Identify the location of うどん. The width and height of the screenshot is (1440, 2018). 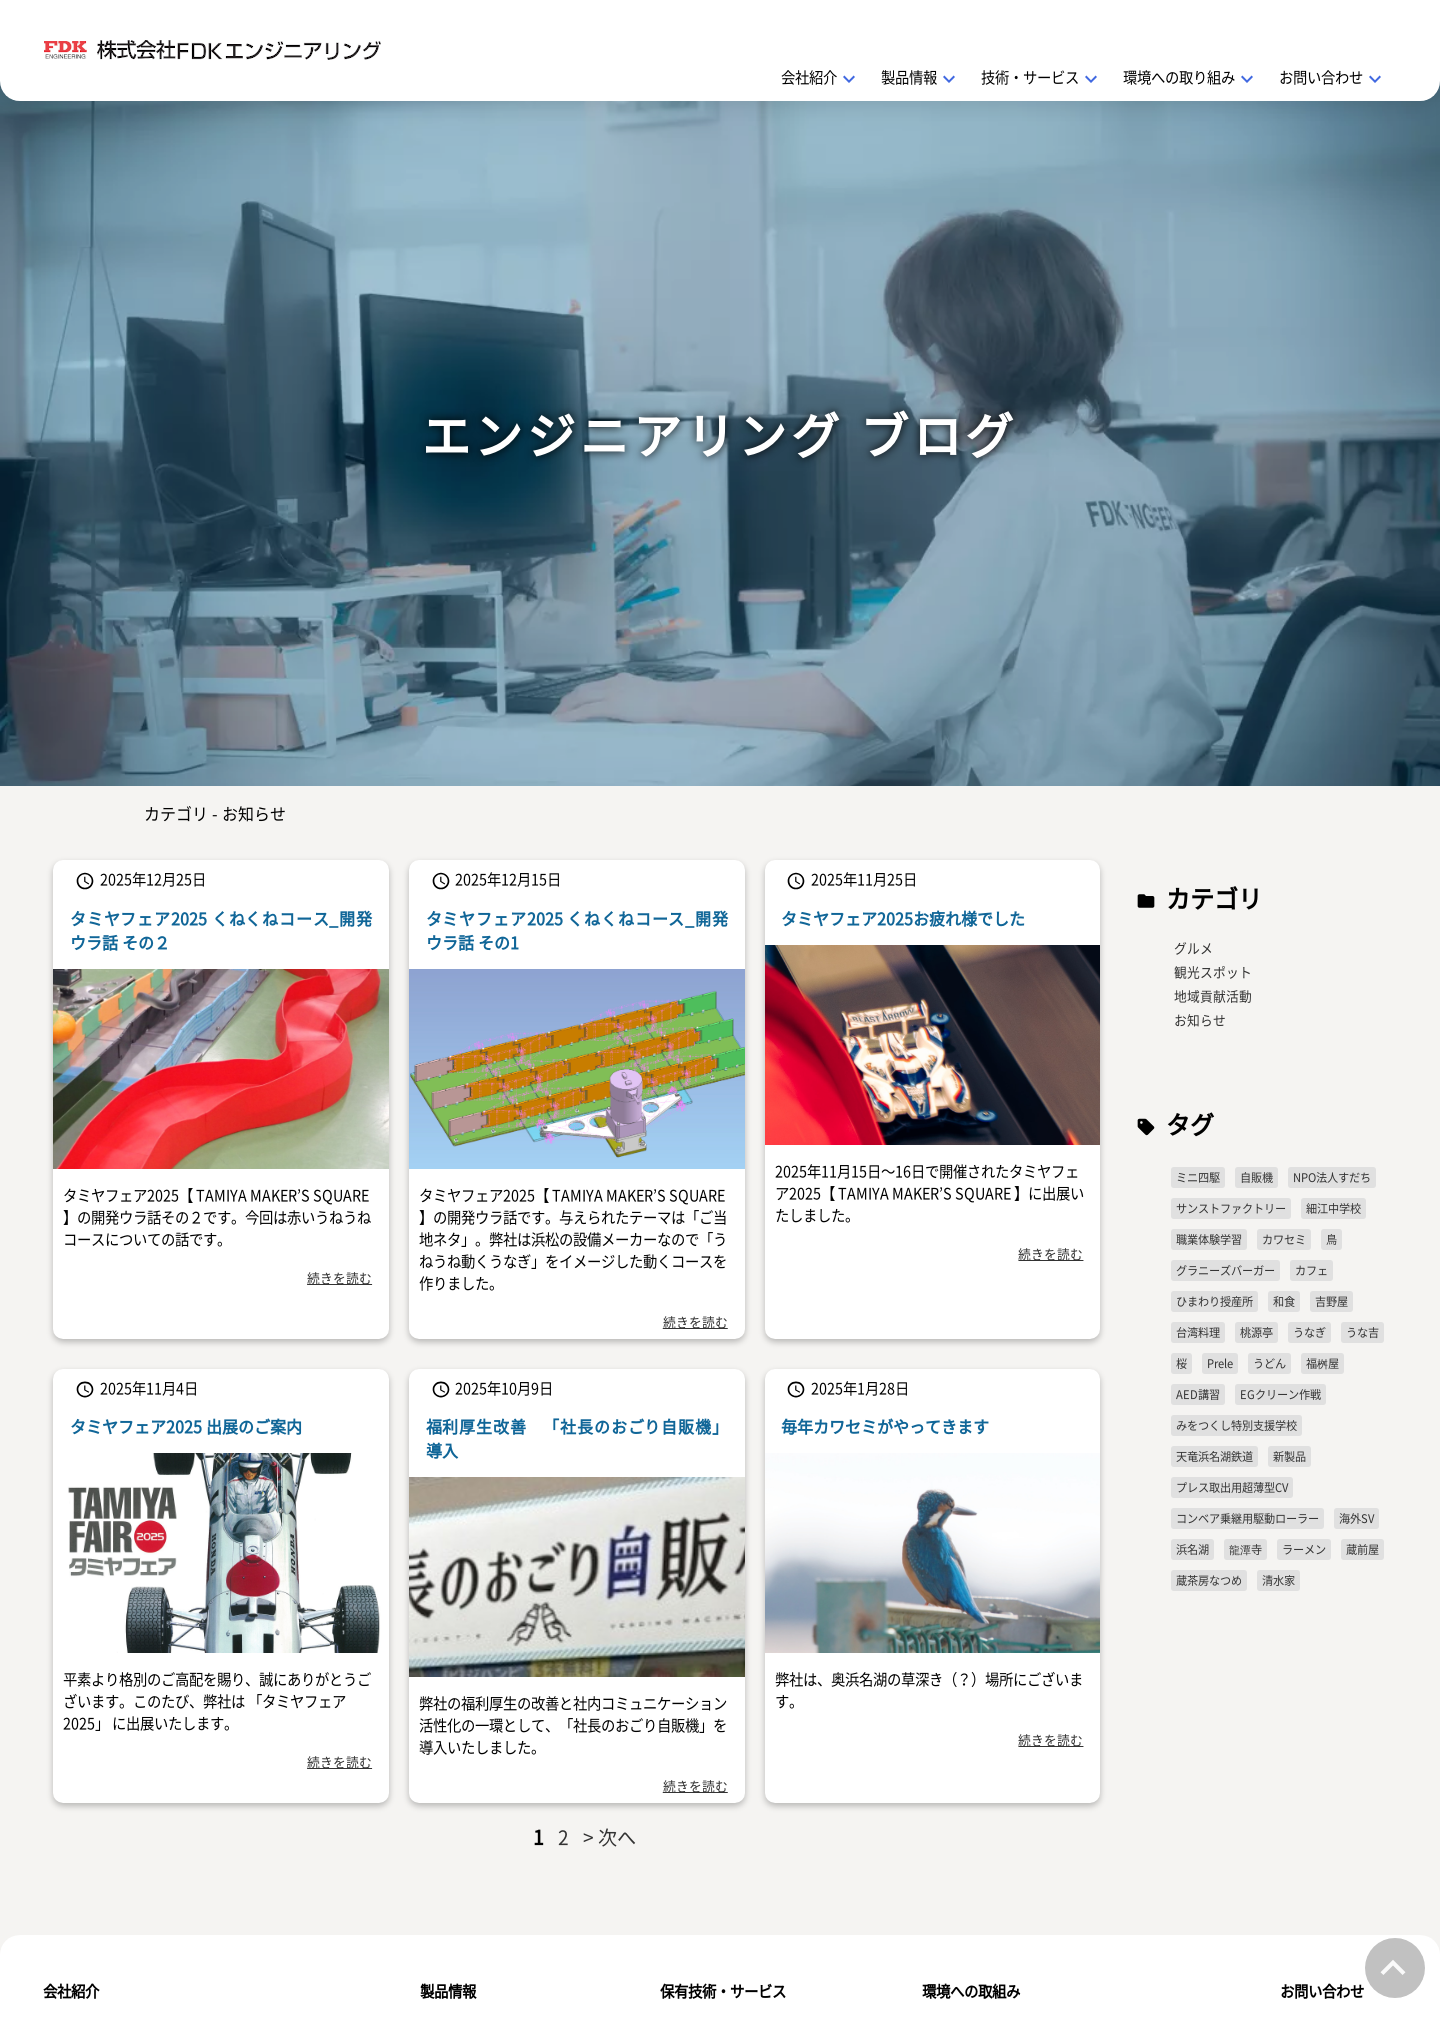
(1269, 1363).